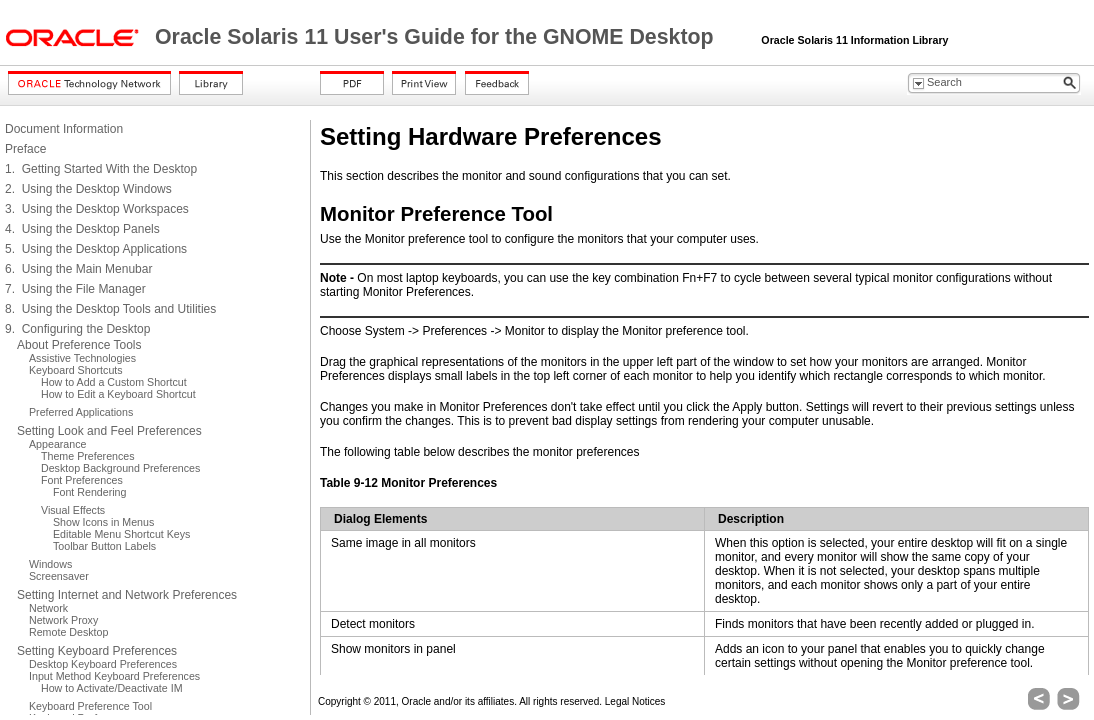  Describe the element at coordinates (110, 309) in the screenshot. I see `8. Using the Desktop Tools and Utilities` at that location.